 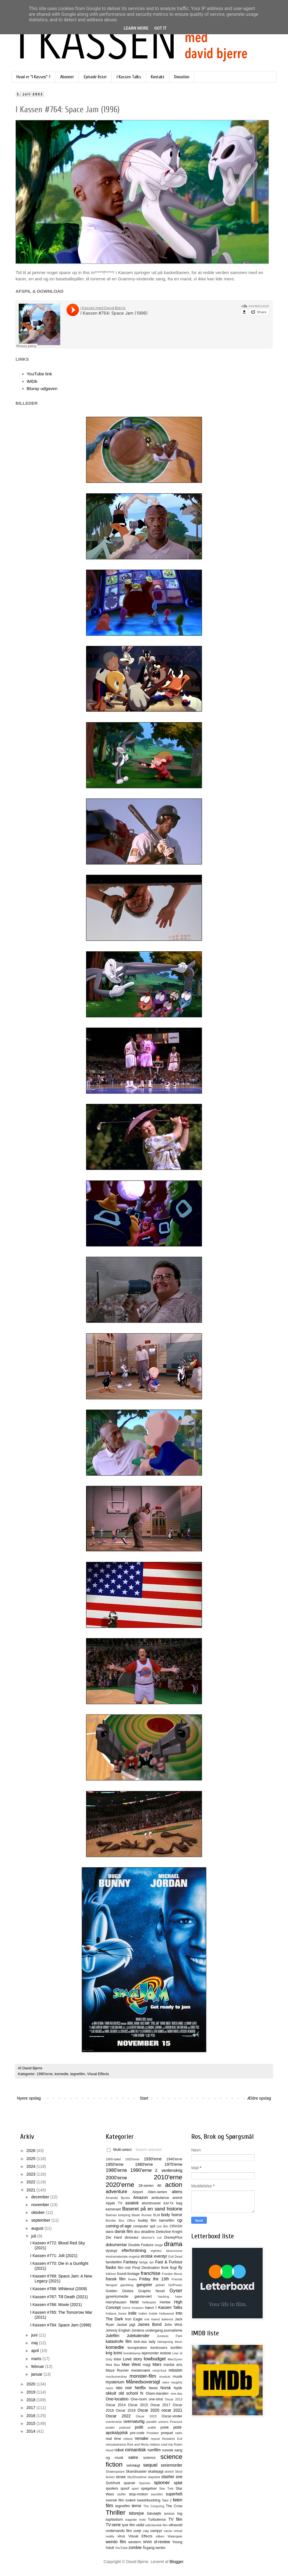 I want to click on hævn, so click(x=149, y=2308).